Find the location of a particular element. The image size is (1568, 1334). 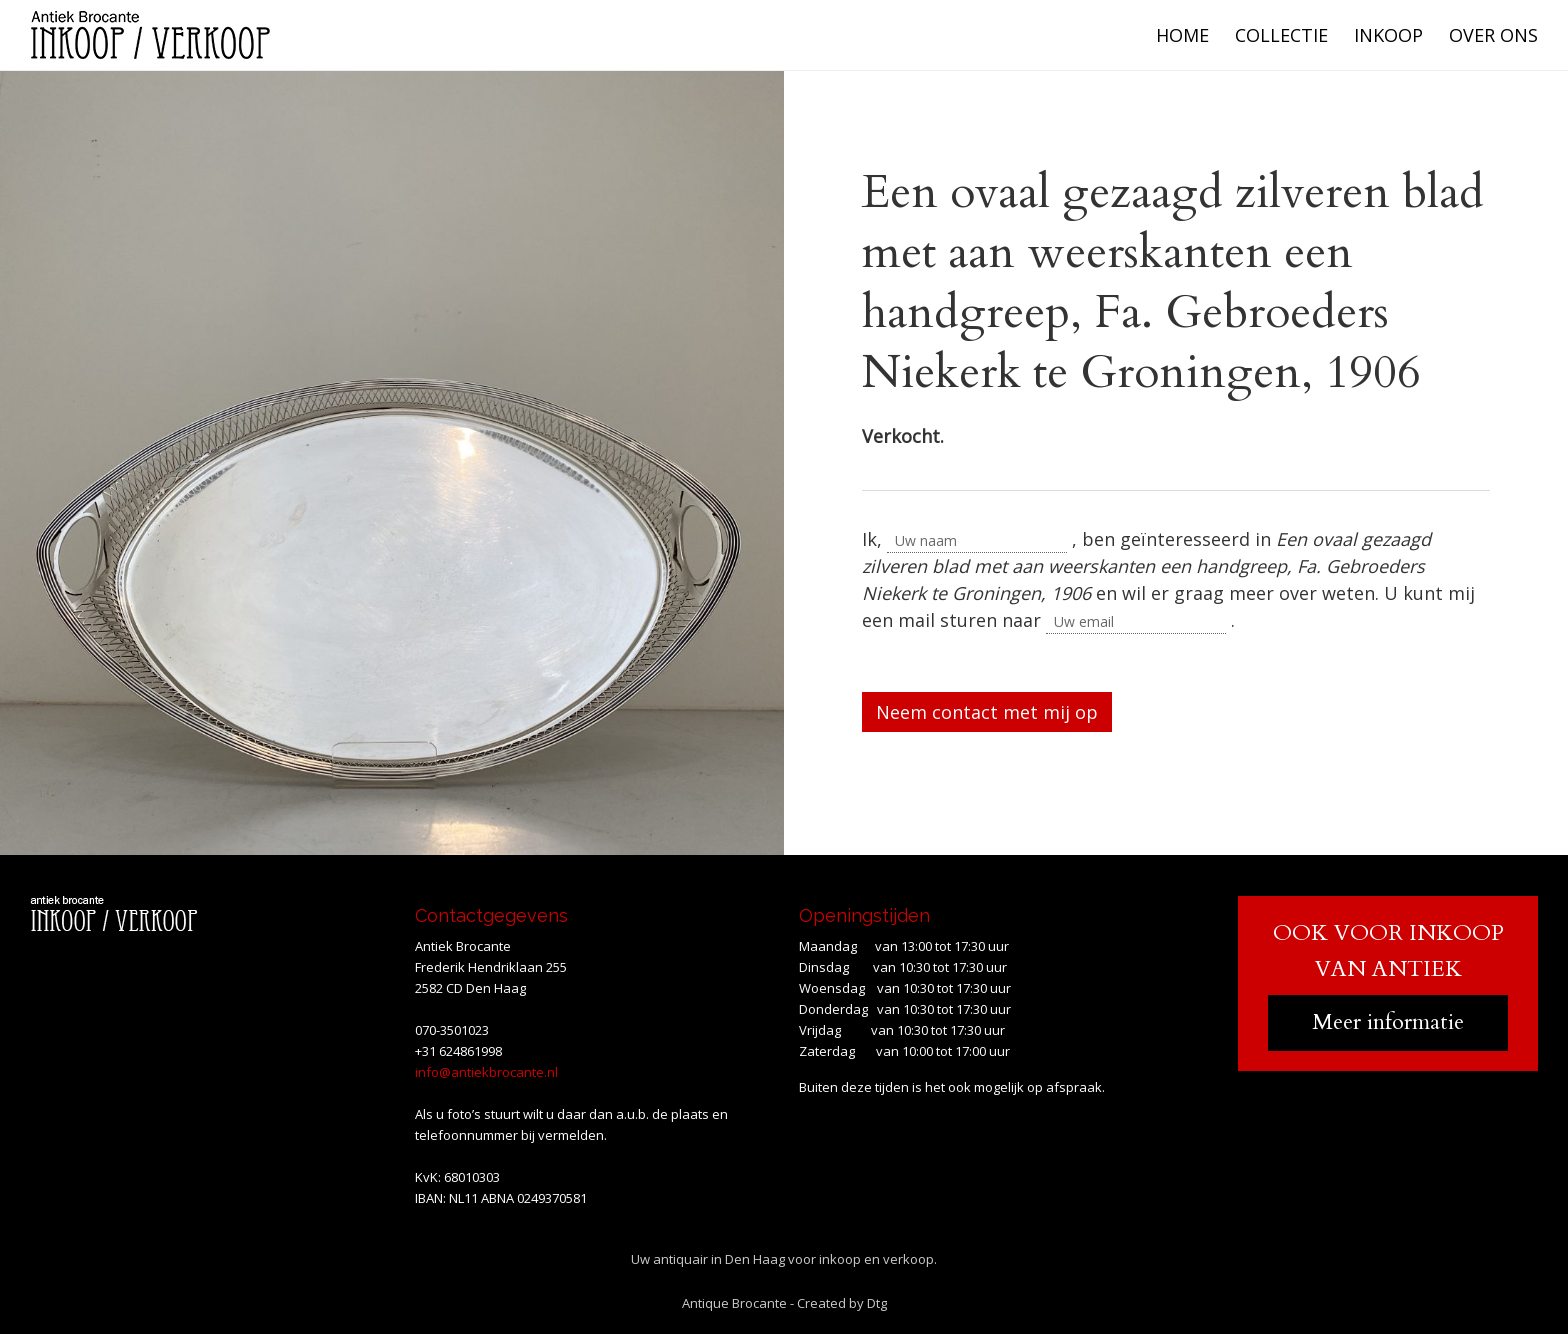

Meer informatie is located at coordinates (1388, 1022).